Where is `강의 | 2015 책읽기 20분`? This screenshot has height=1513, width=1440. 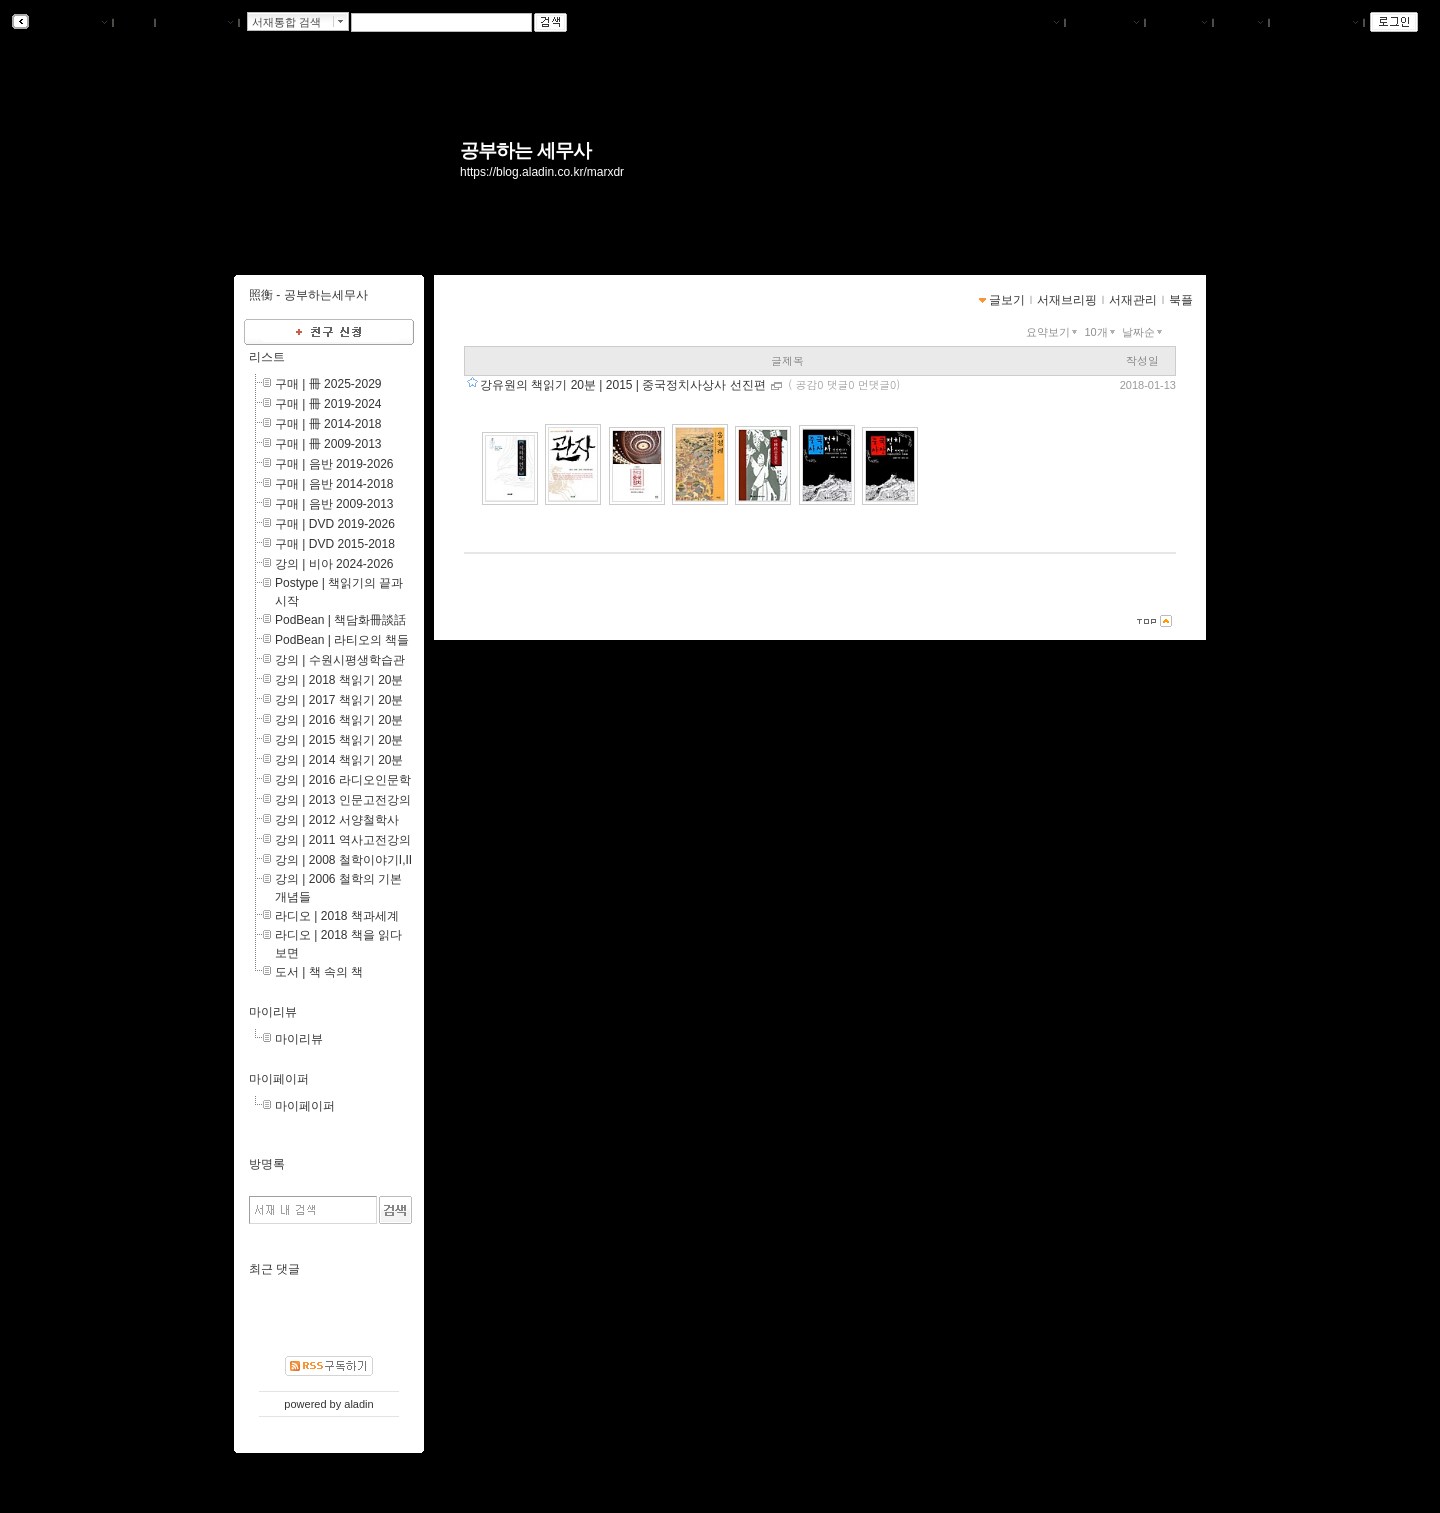 강의 | 2015 책읽기 20분 is located at coordinates (339, 740).